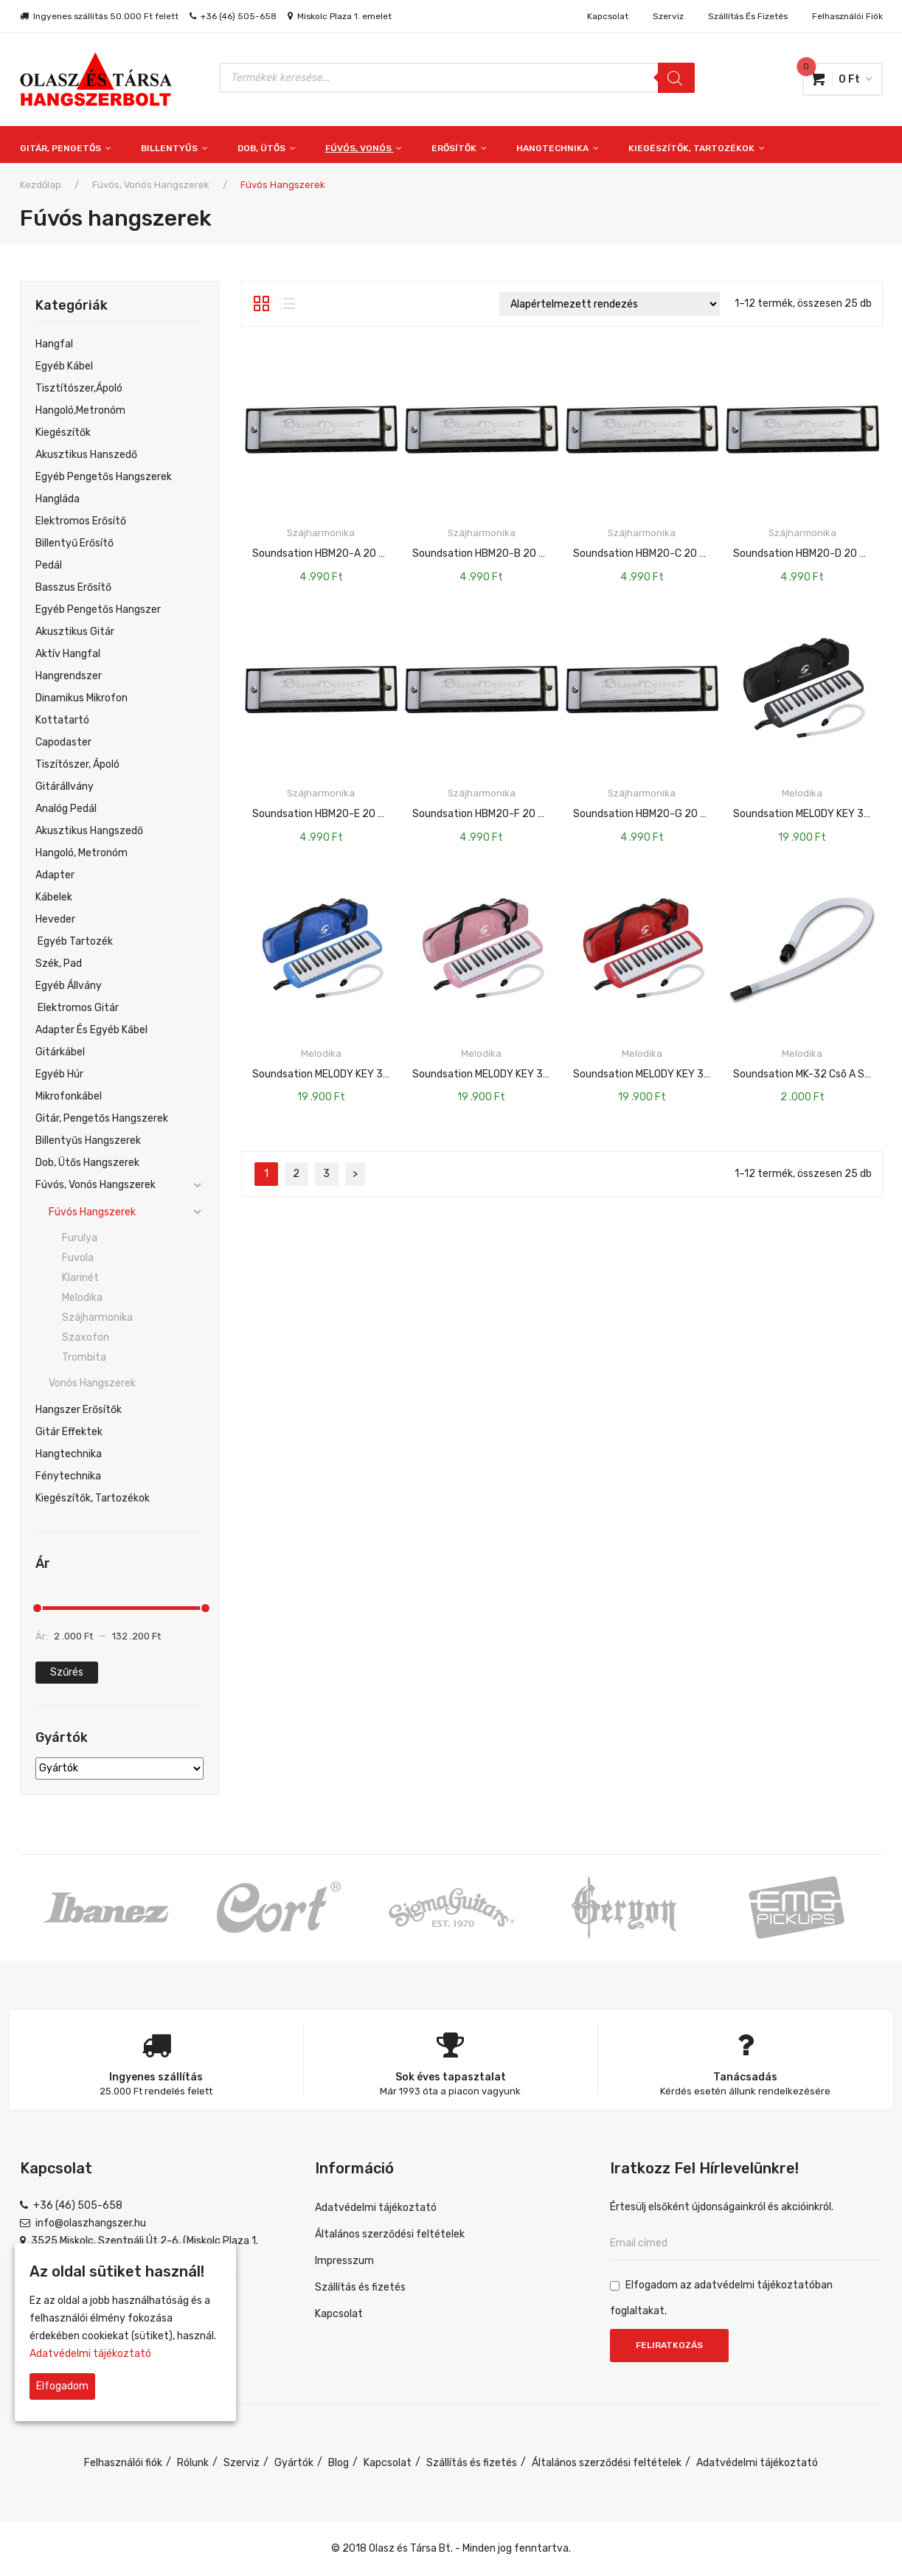 This screenshot has width=902, height=2576. I want to click on Akusztikus hangszedő, so click(89, 830).